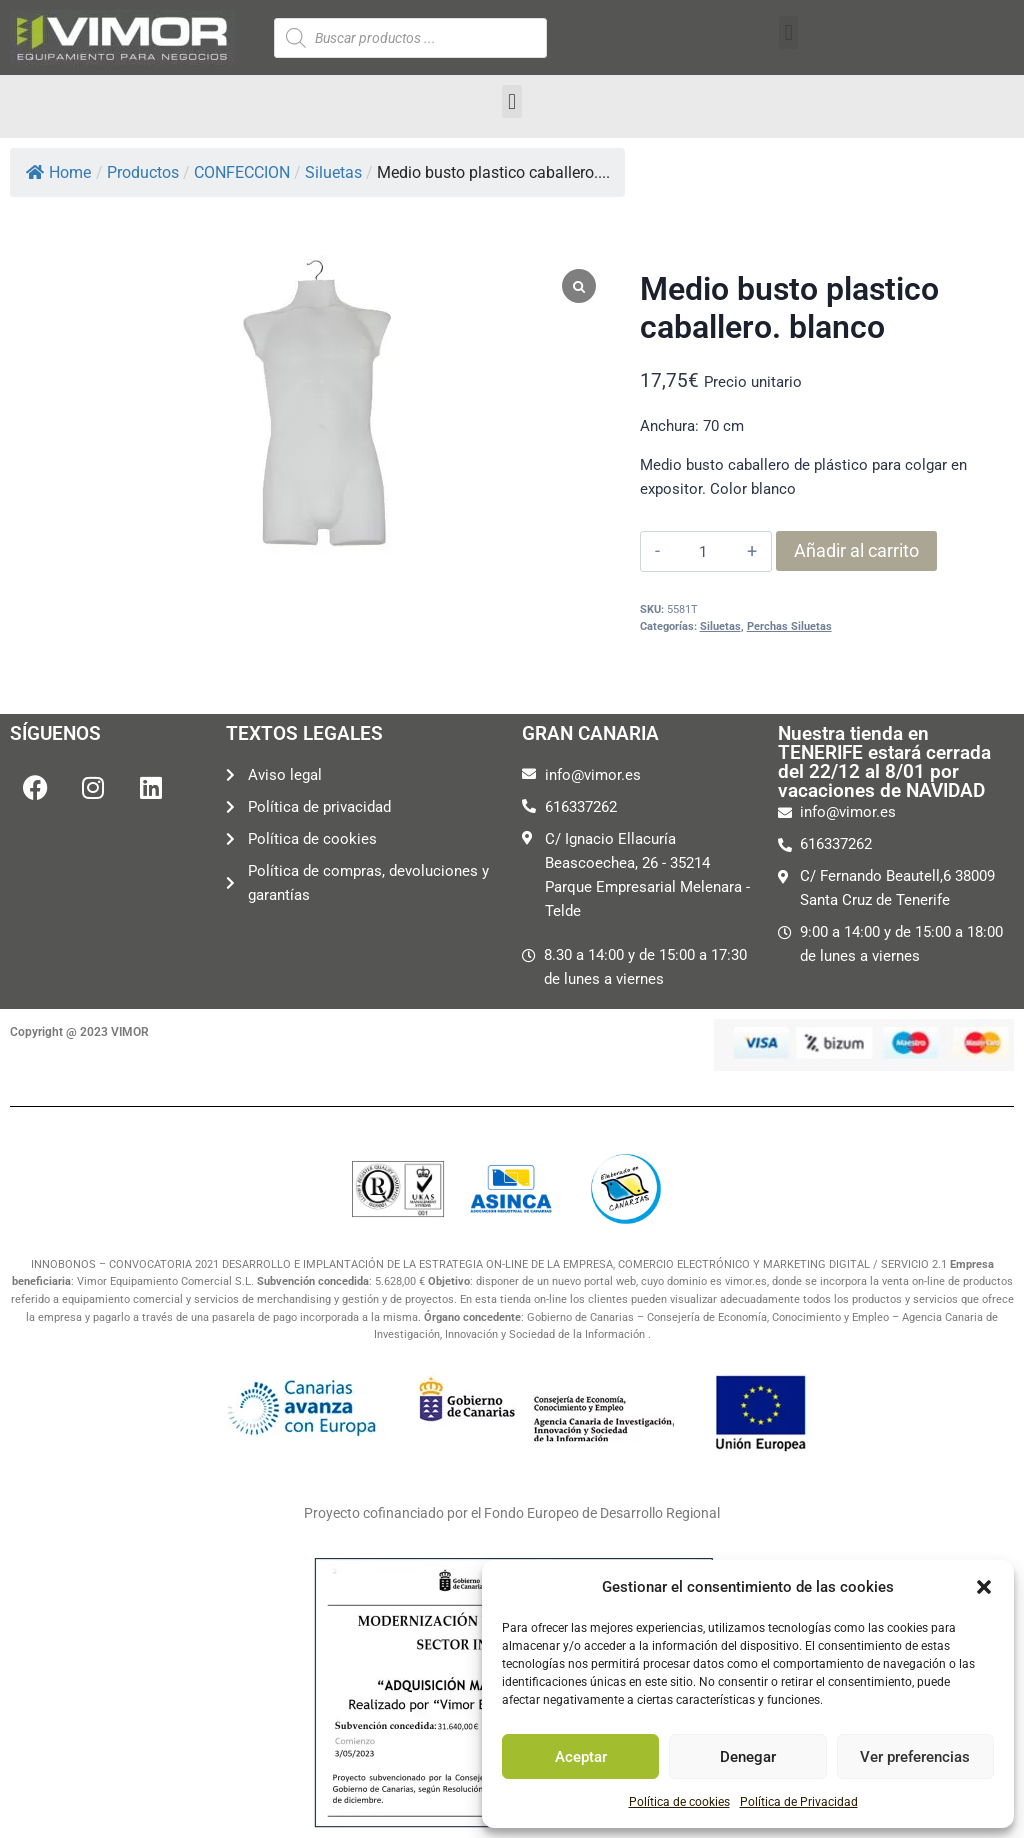 This screenshot has height=1838, width=1024. Describe the element at coordinates (581, 1757) in the screenshot. I see `Aceptar` at that location.